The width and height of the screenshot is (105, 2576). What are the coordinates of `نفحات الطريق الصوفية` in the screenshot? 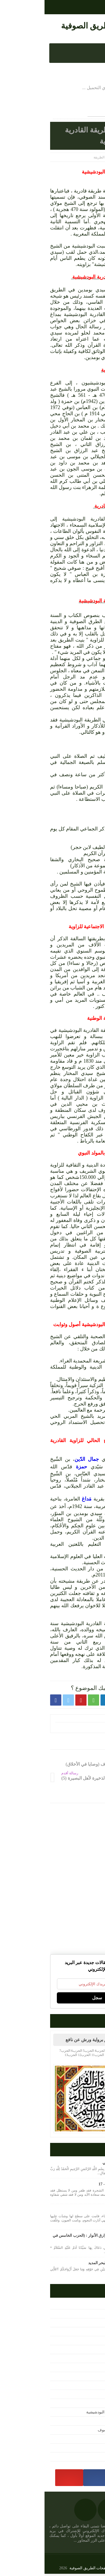 It's located at (55, 25).